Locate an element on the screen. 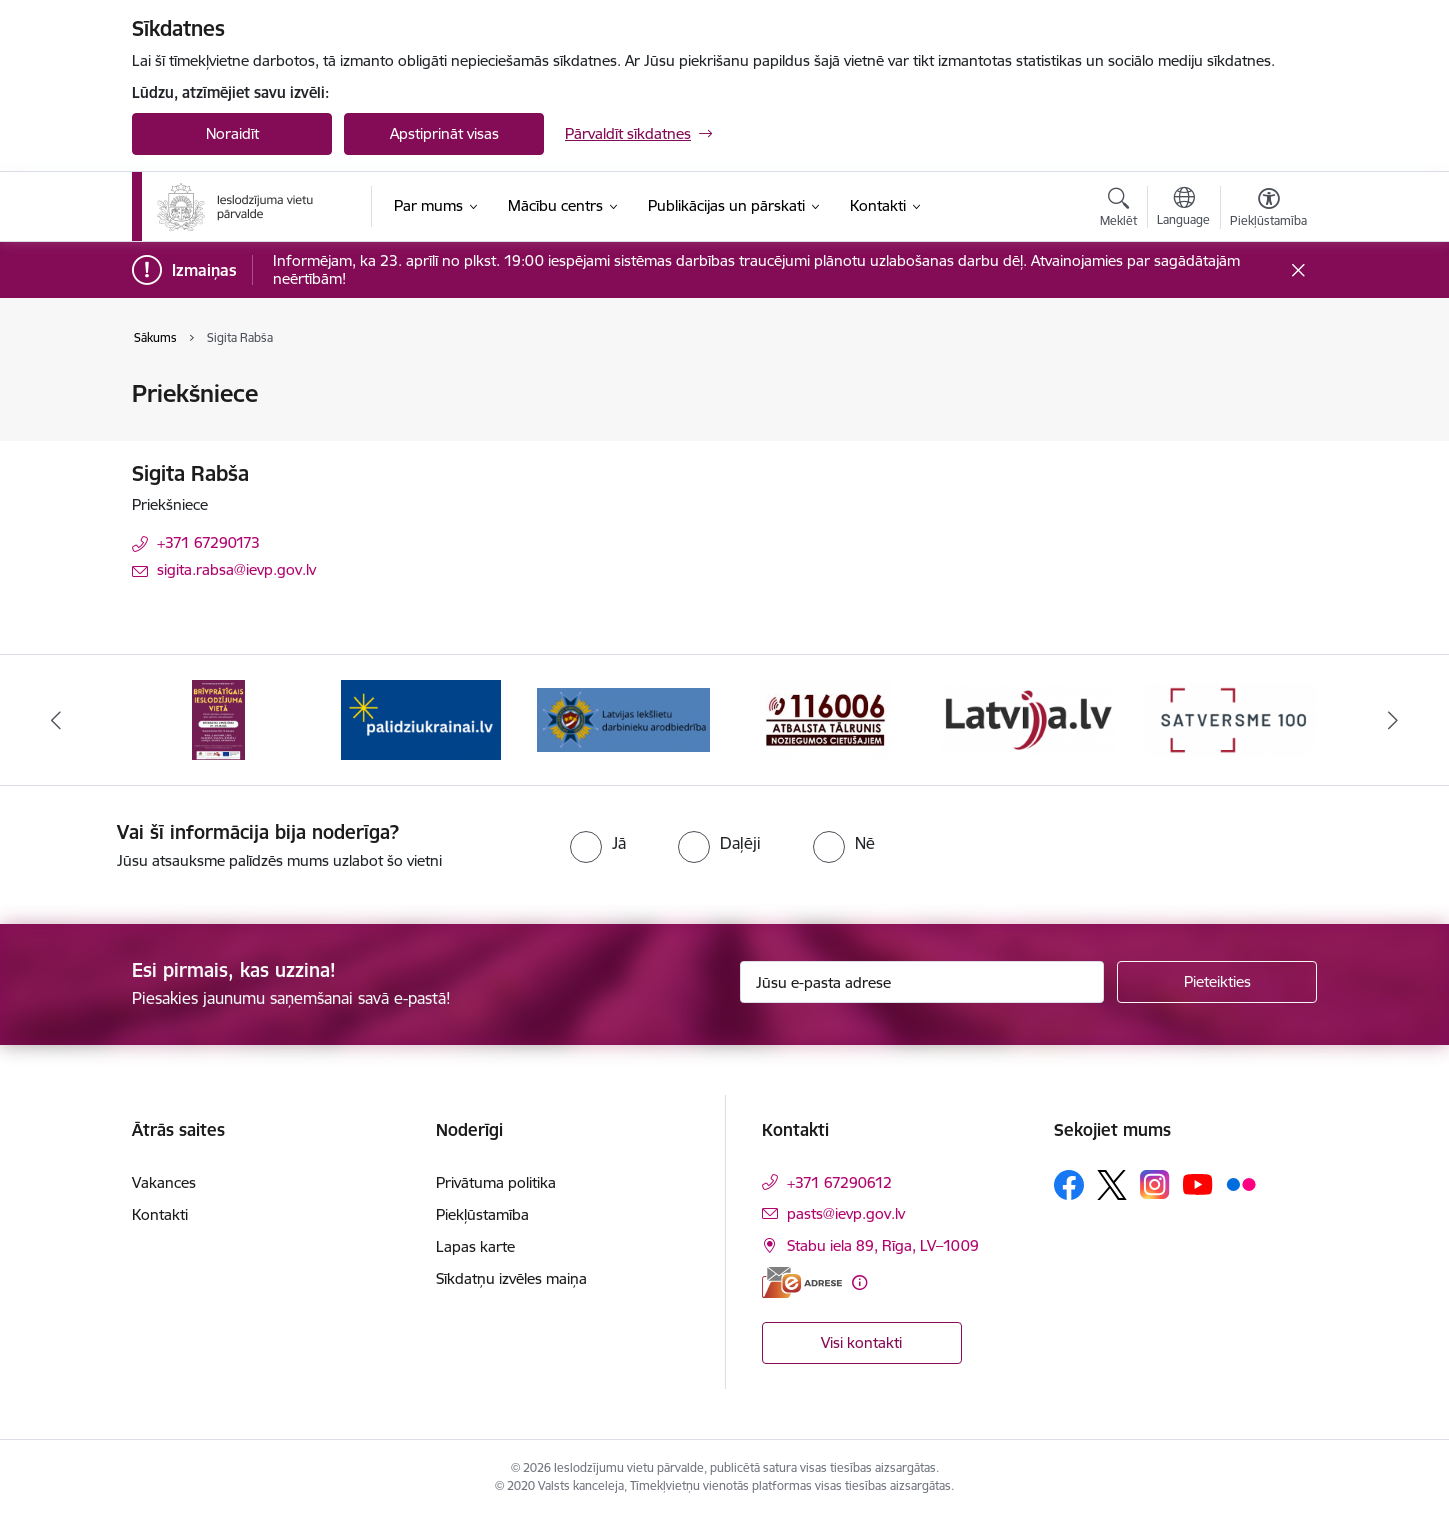 This screenshot has width=1449, height=1516. [Pieteikties] is located at coordinates (1217, 982).